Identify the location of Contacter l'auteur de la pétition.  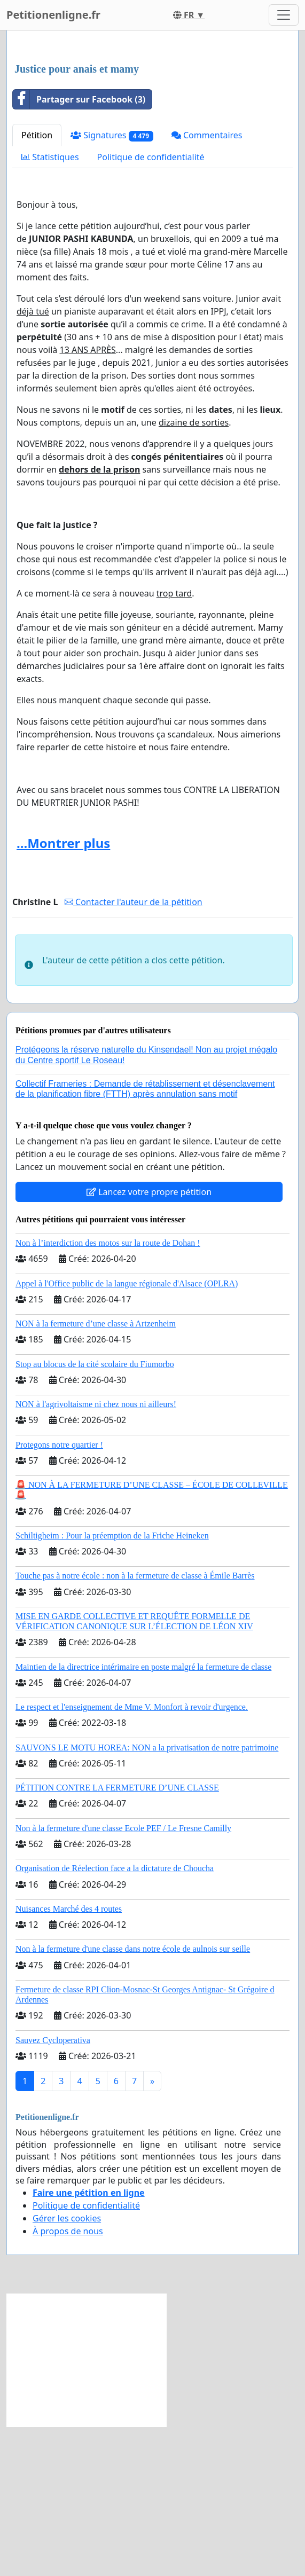
(133, 1051).